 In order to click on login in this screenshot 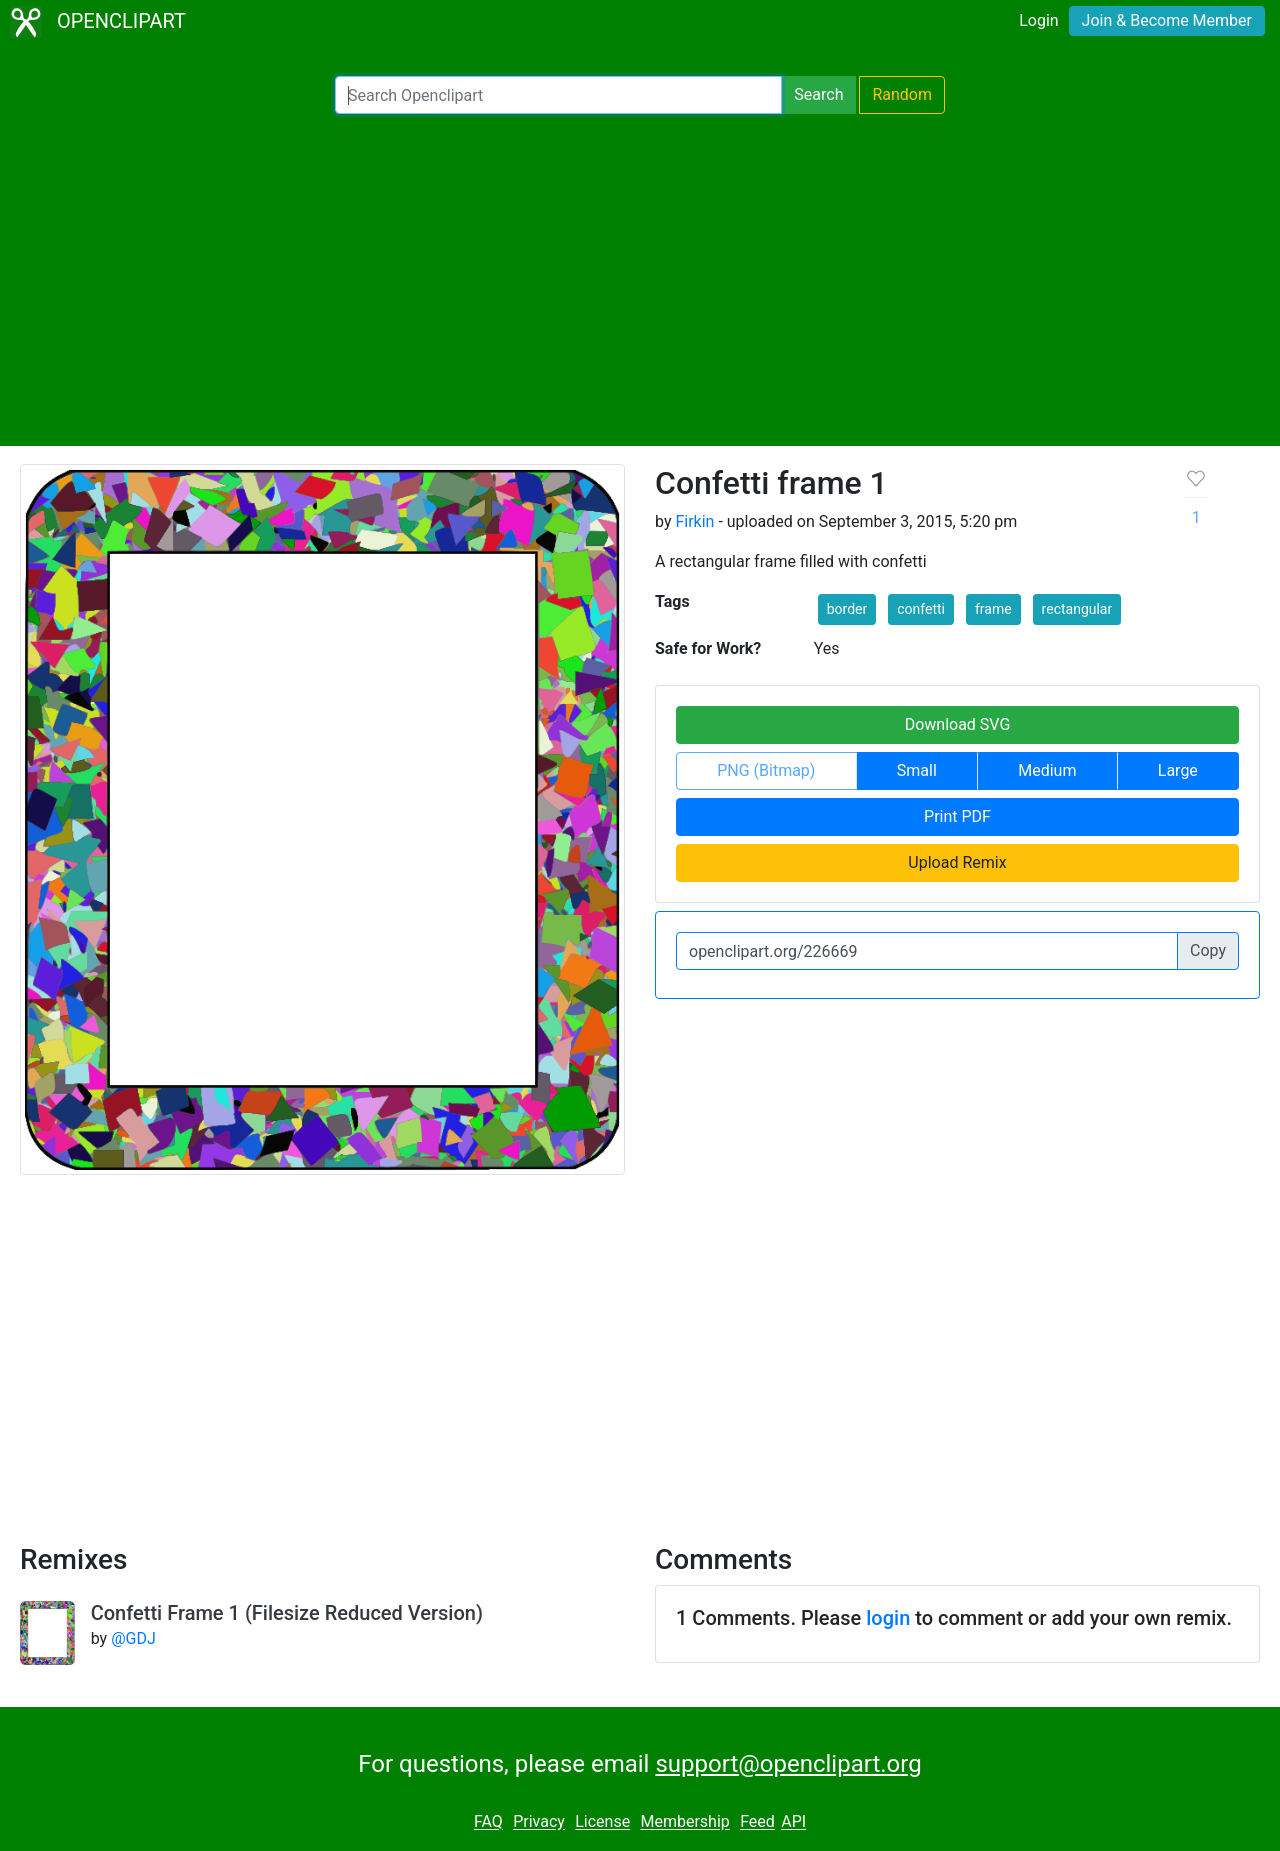, I will do `click(888, 1618)`.